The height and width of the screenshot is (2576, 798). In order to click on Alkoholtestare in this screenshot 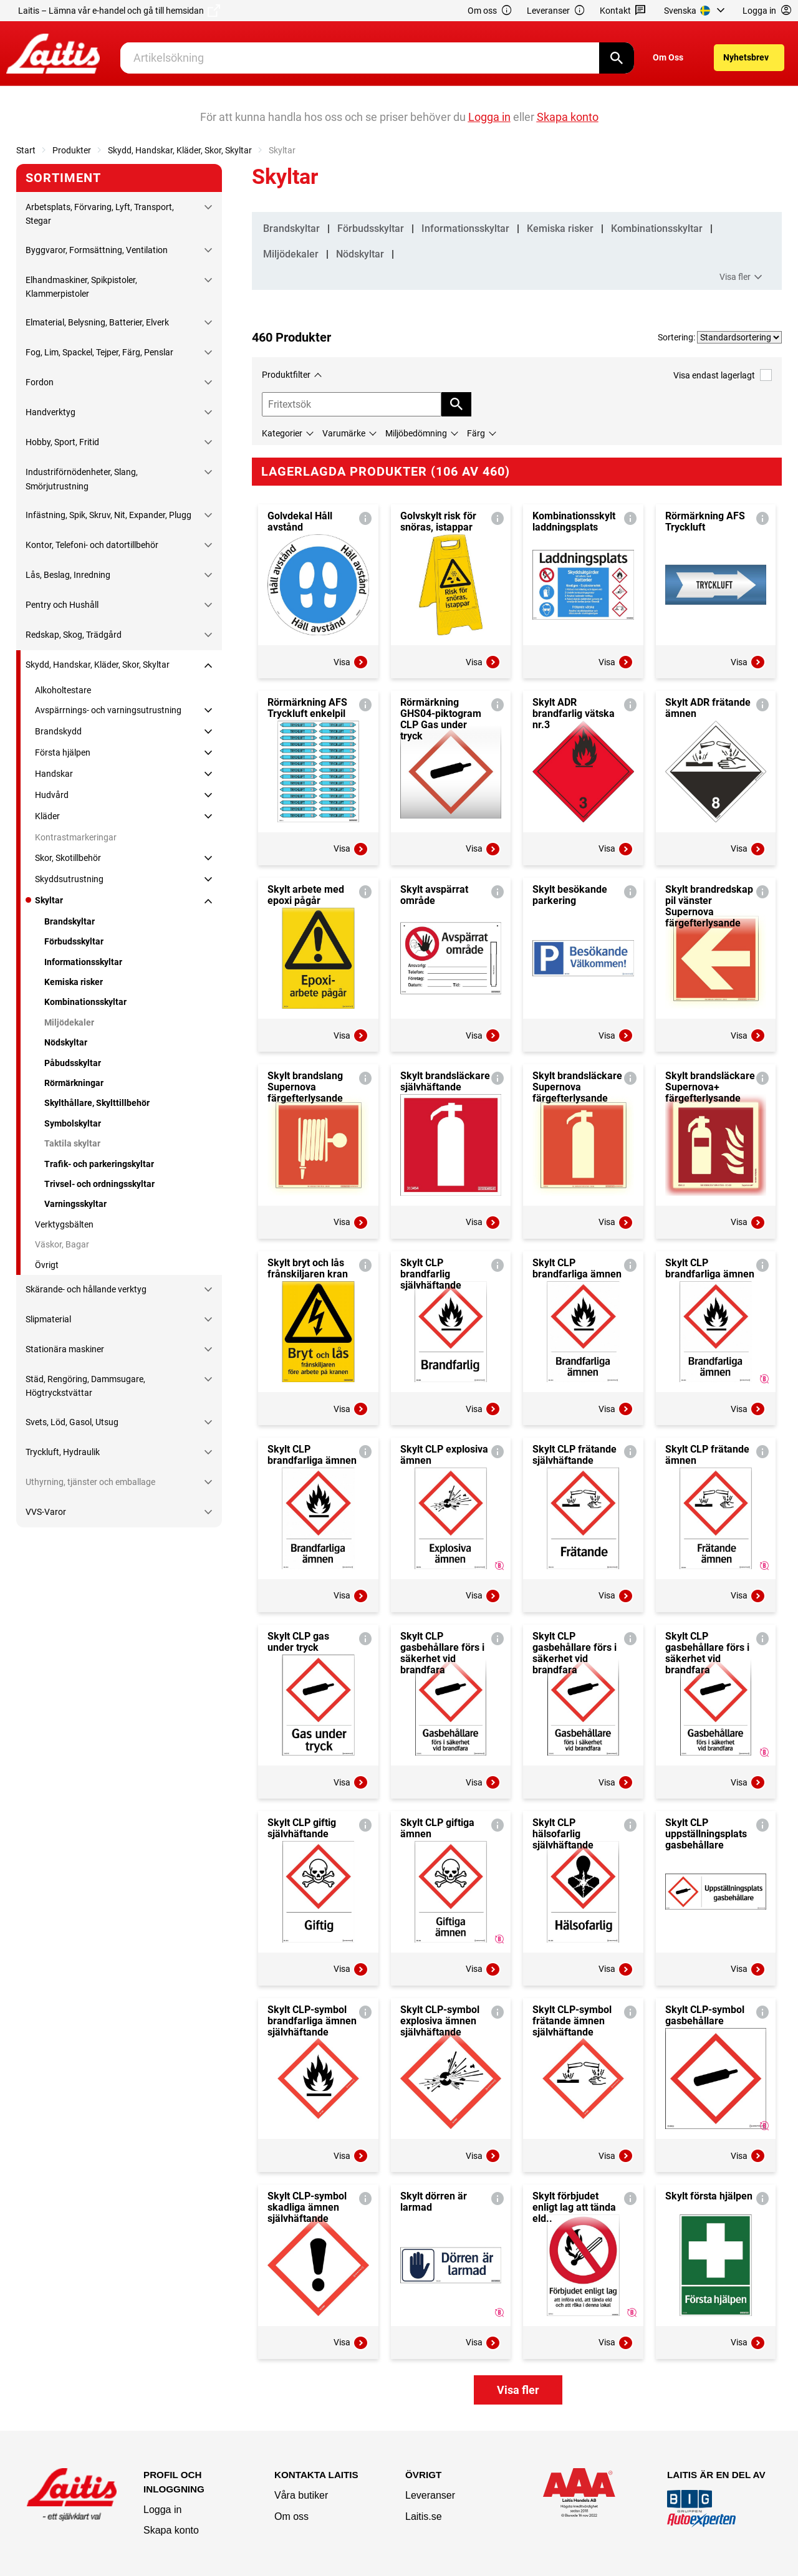, I will do `click(63, 690)`.